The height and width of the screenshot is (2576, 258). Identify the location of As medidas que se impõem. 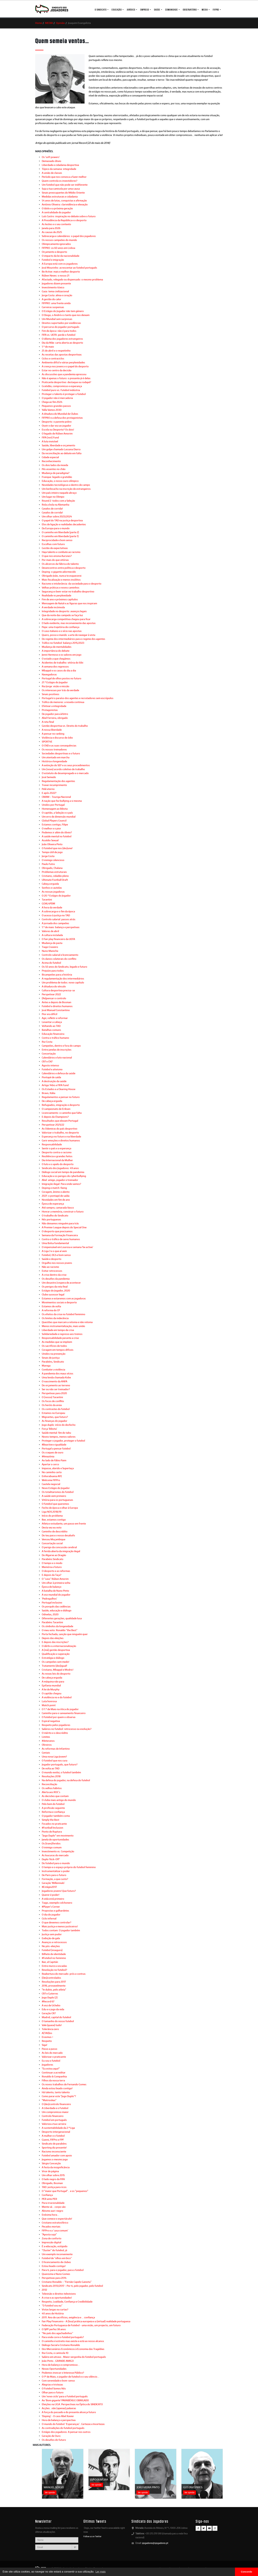
(57, 1341).